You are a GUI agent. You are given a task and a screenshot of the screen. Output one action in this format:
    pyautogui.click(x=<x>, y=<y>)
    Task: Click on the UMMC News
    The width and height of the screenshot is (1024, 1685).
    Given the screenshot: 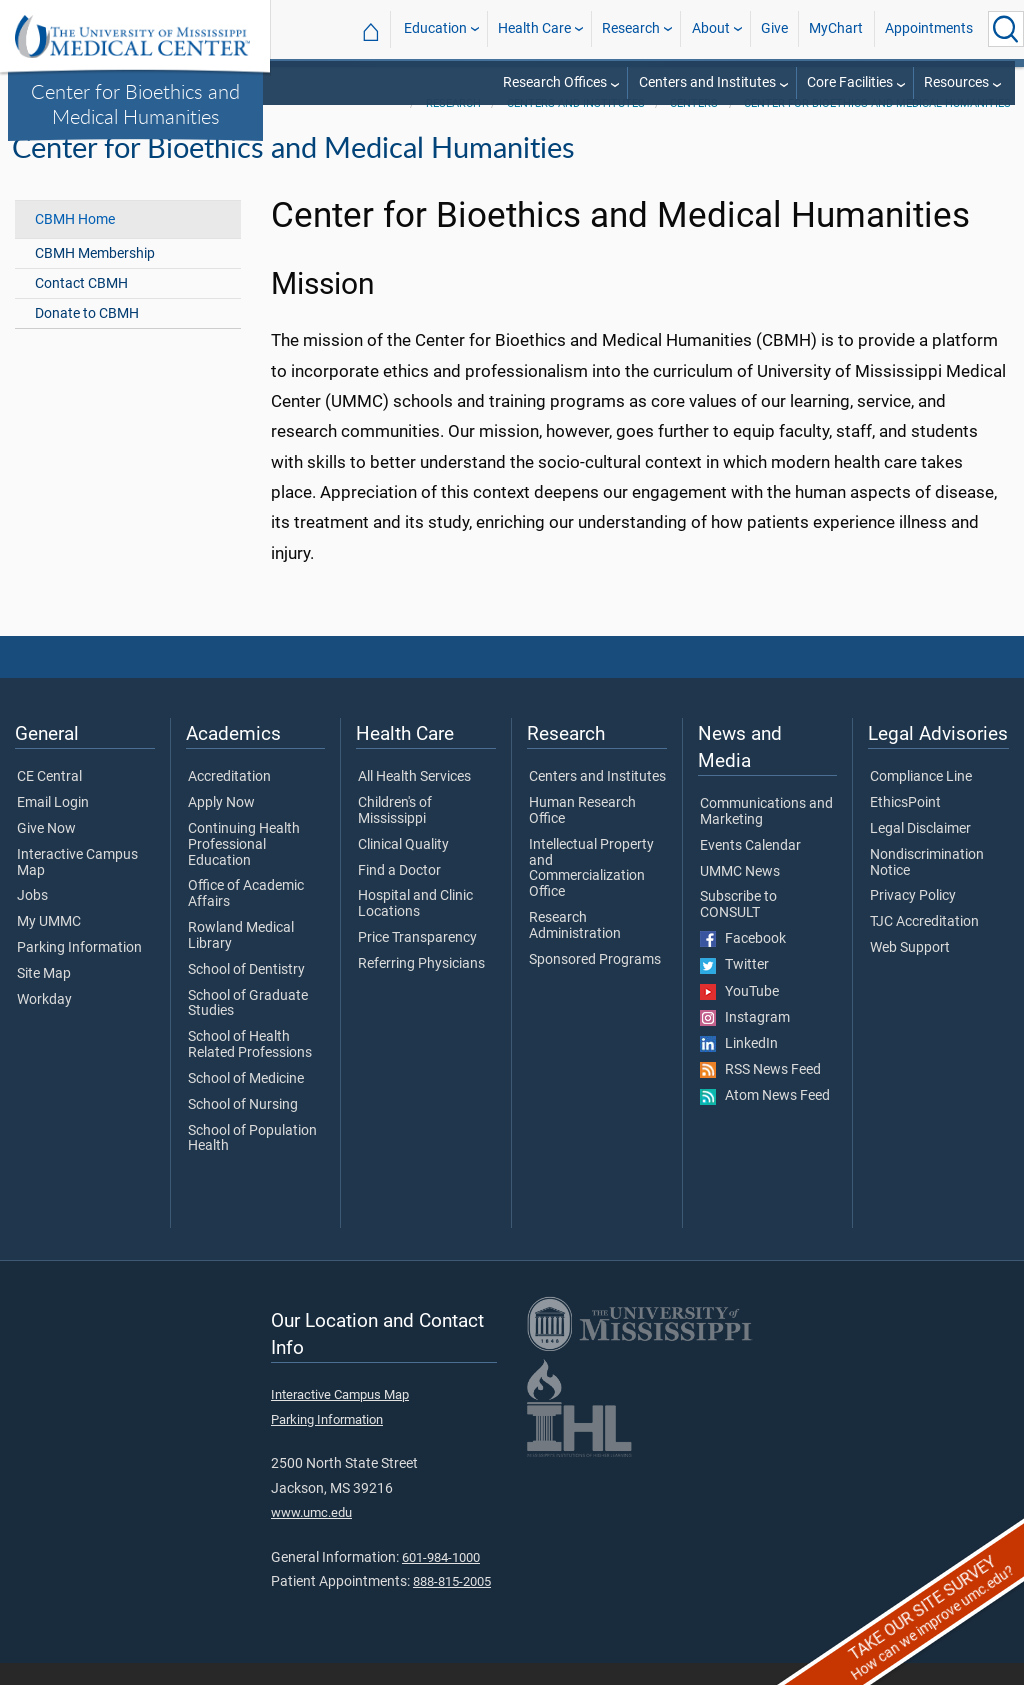 What is the action you would take?
    pyautogui.click(x=740, y=894)
    